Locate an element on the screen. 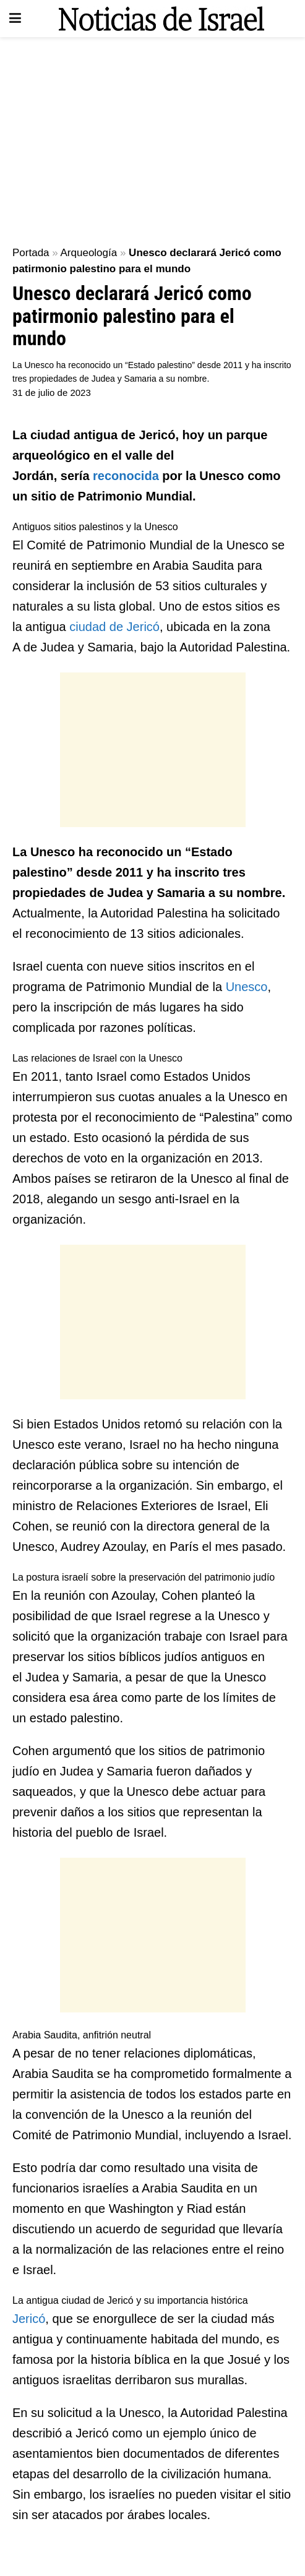 This screenshot has height=2576, width=305. Unesco is located at coordinates (247, 987).